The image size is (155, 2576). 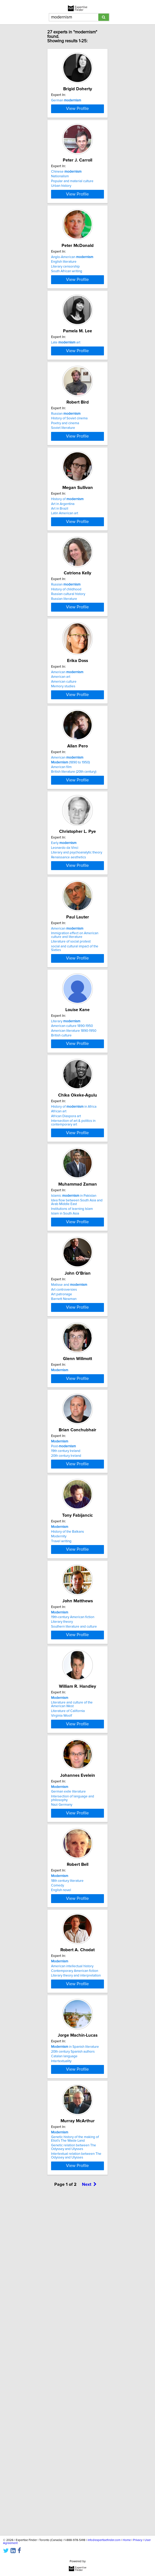 What do you see at coordinates (61, 1490) in the screenshot?
I see `Art patronage` at bounding box center [61, 1490].